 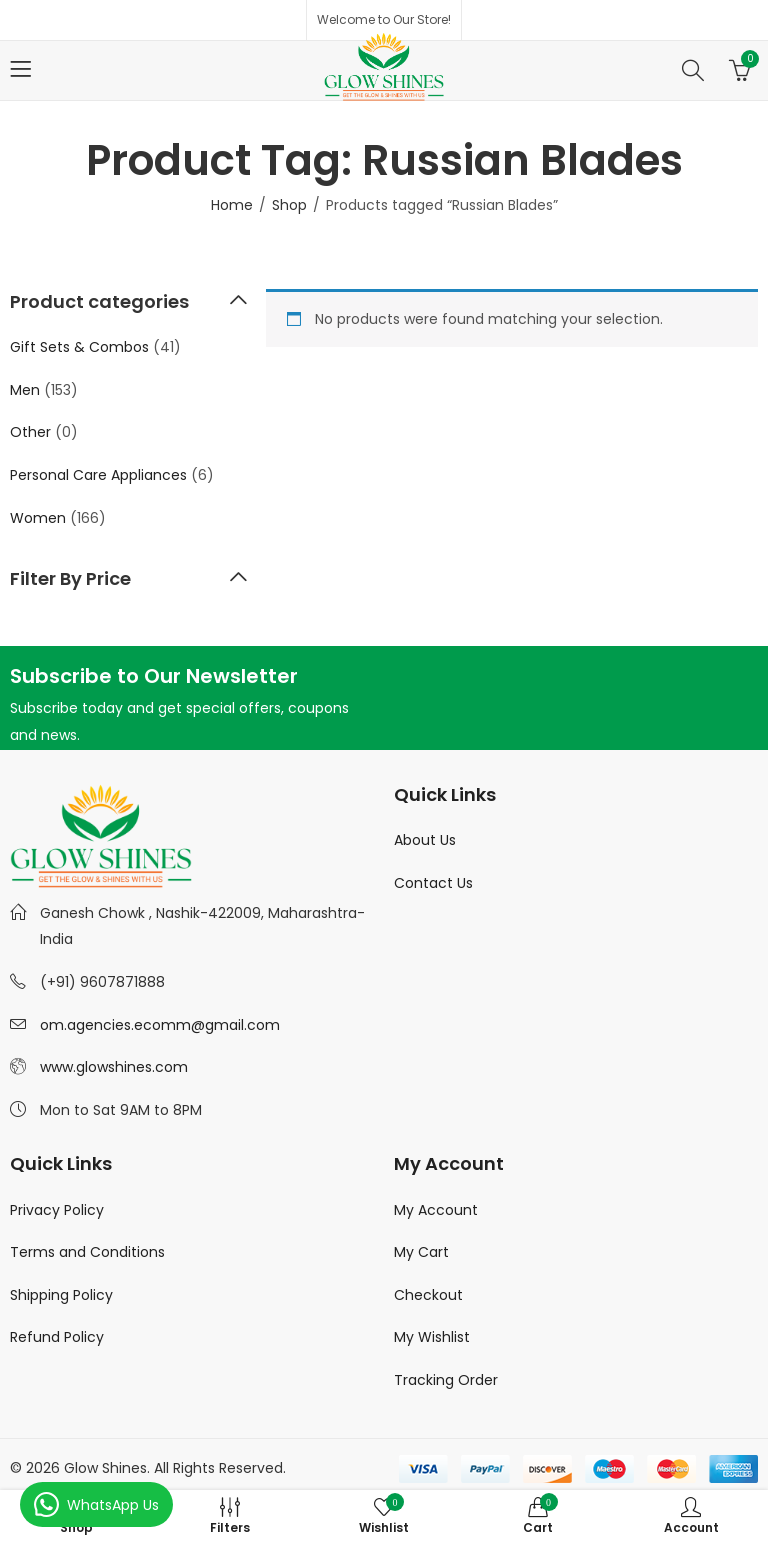 I want to click on Contact Us, so click(x=433, y=883).